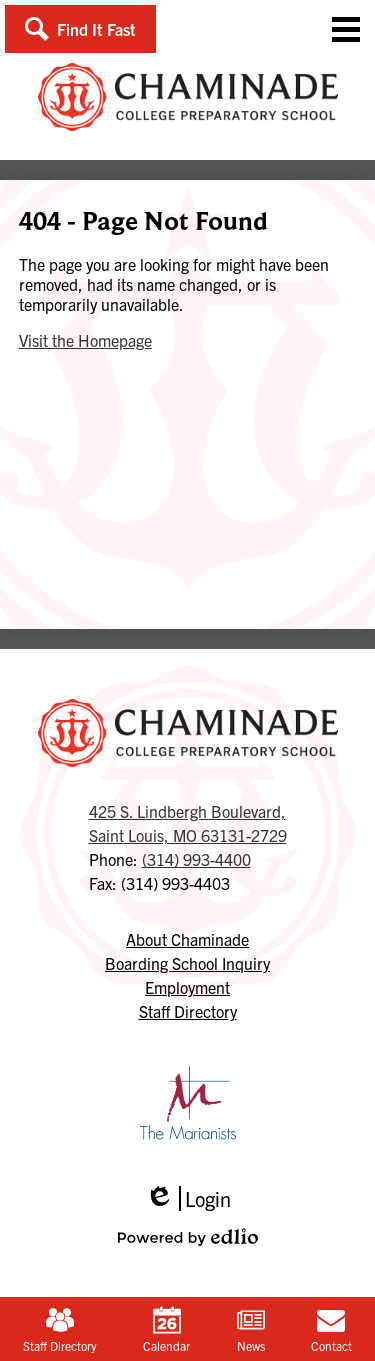  What do you see at coordinates (166, 1329) in the screenshot?
I see `Calendar` at bounding box center [166, 1329].